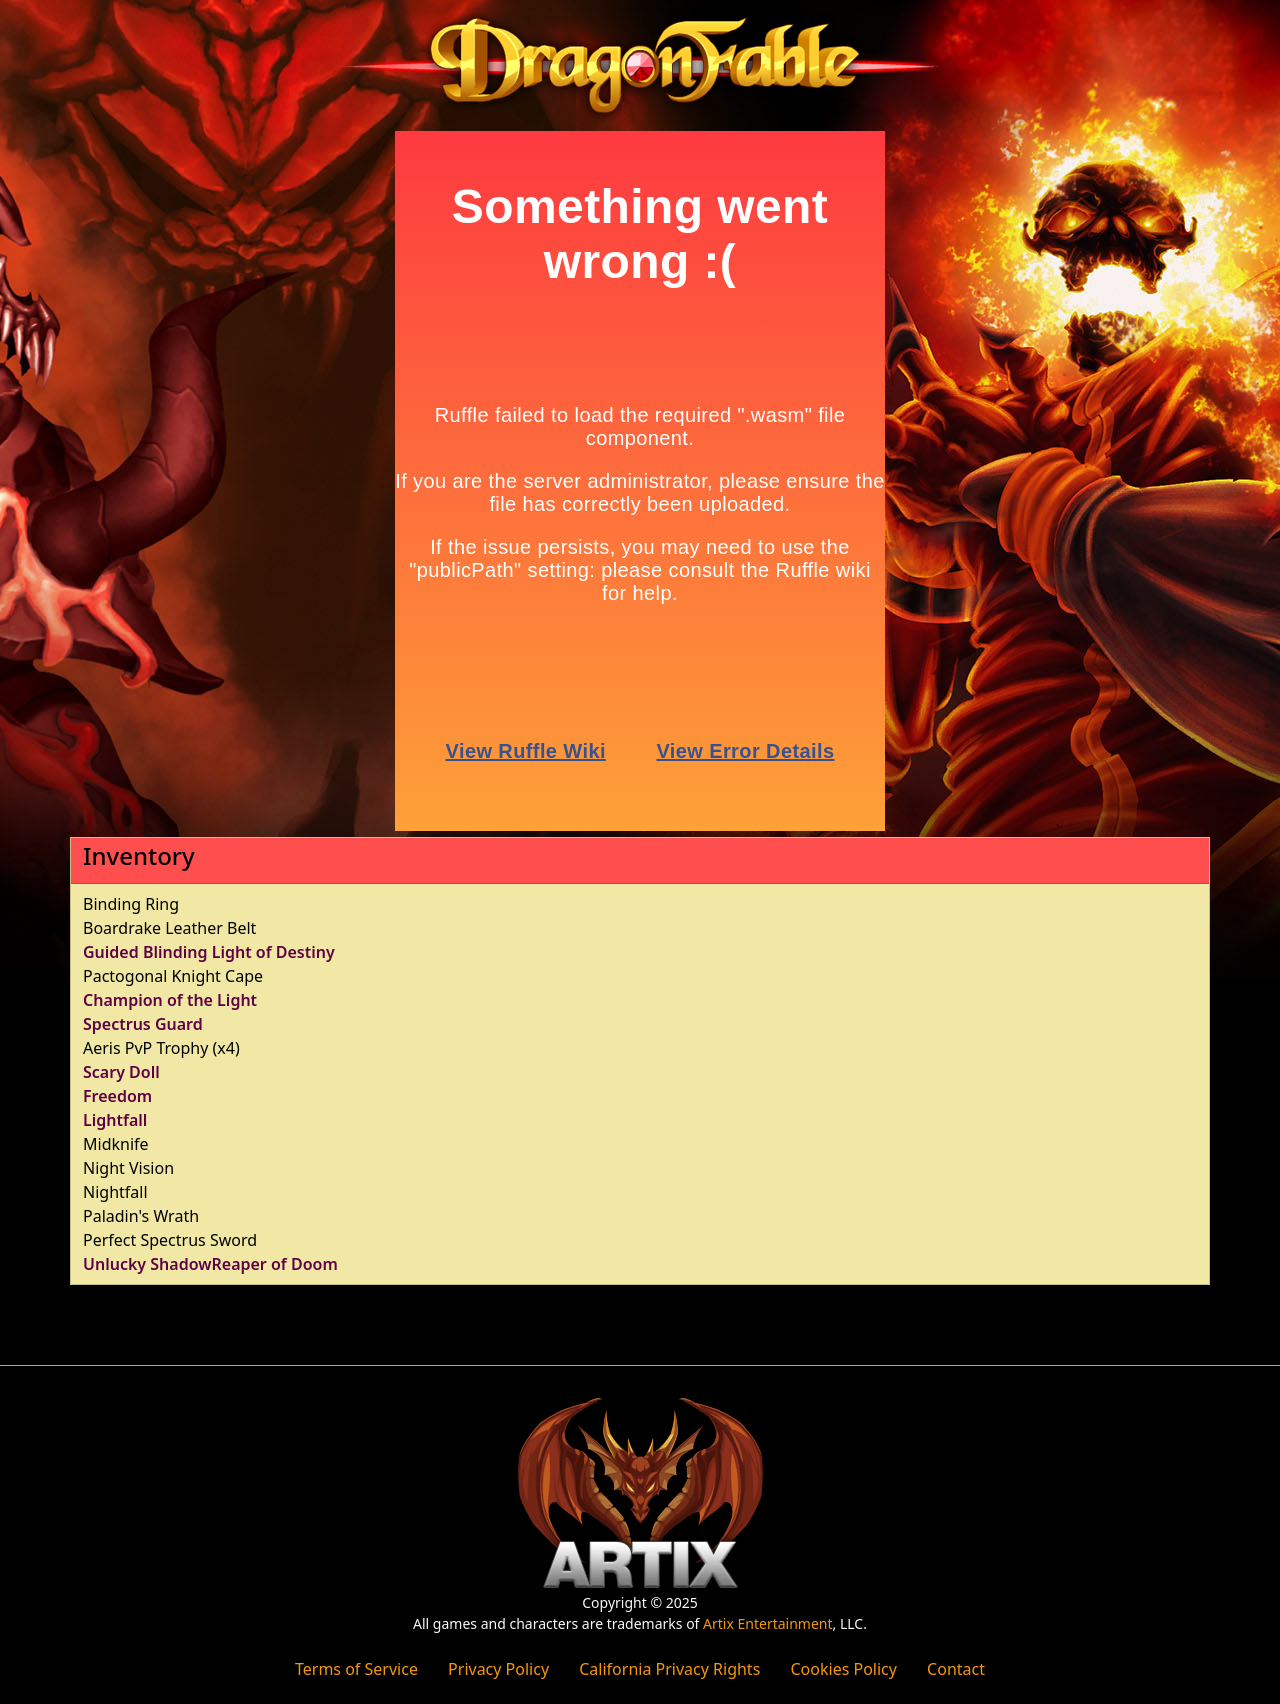 The image size is (1280, 1704). What do you see at coordinates (356, 1669) in the screenshot?
I see `Terms of Service` at bounding box center [356, 1669].